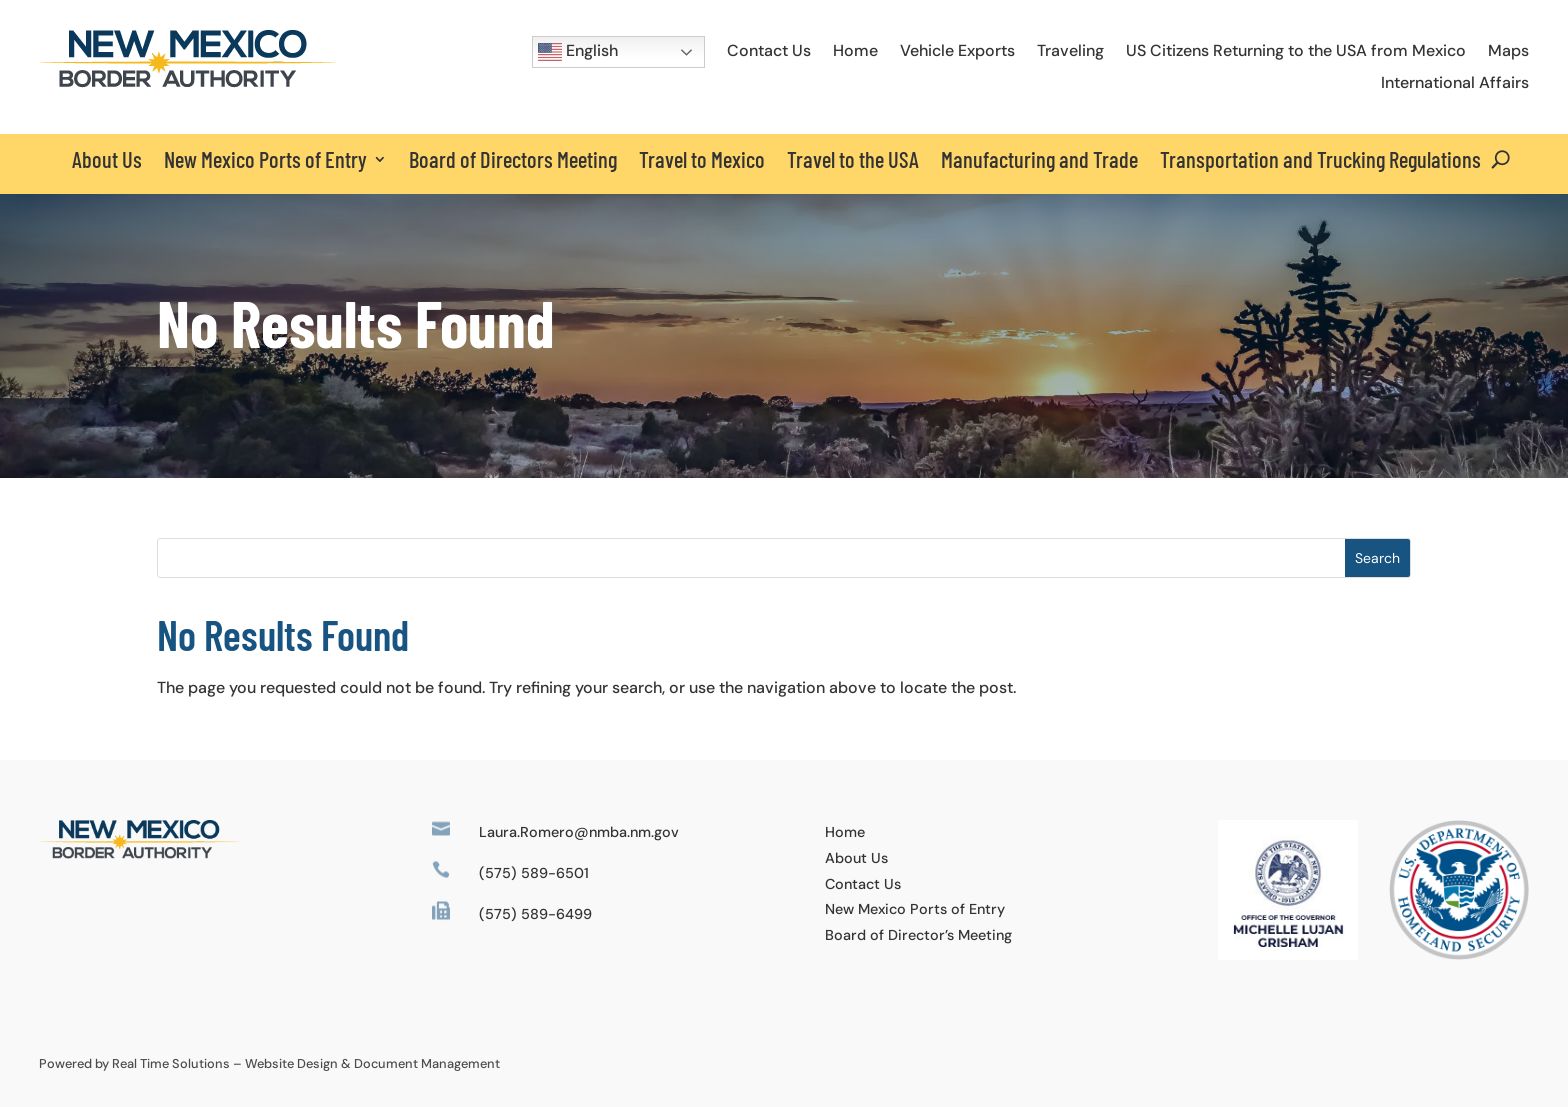 The height and width of the screenshot is (1107, 1568). I want to click on Contact Us [link], so click(769, 50).